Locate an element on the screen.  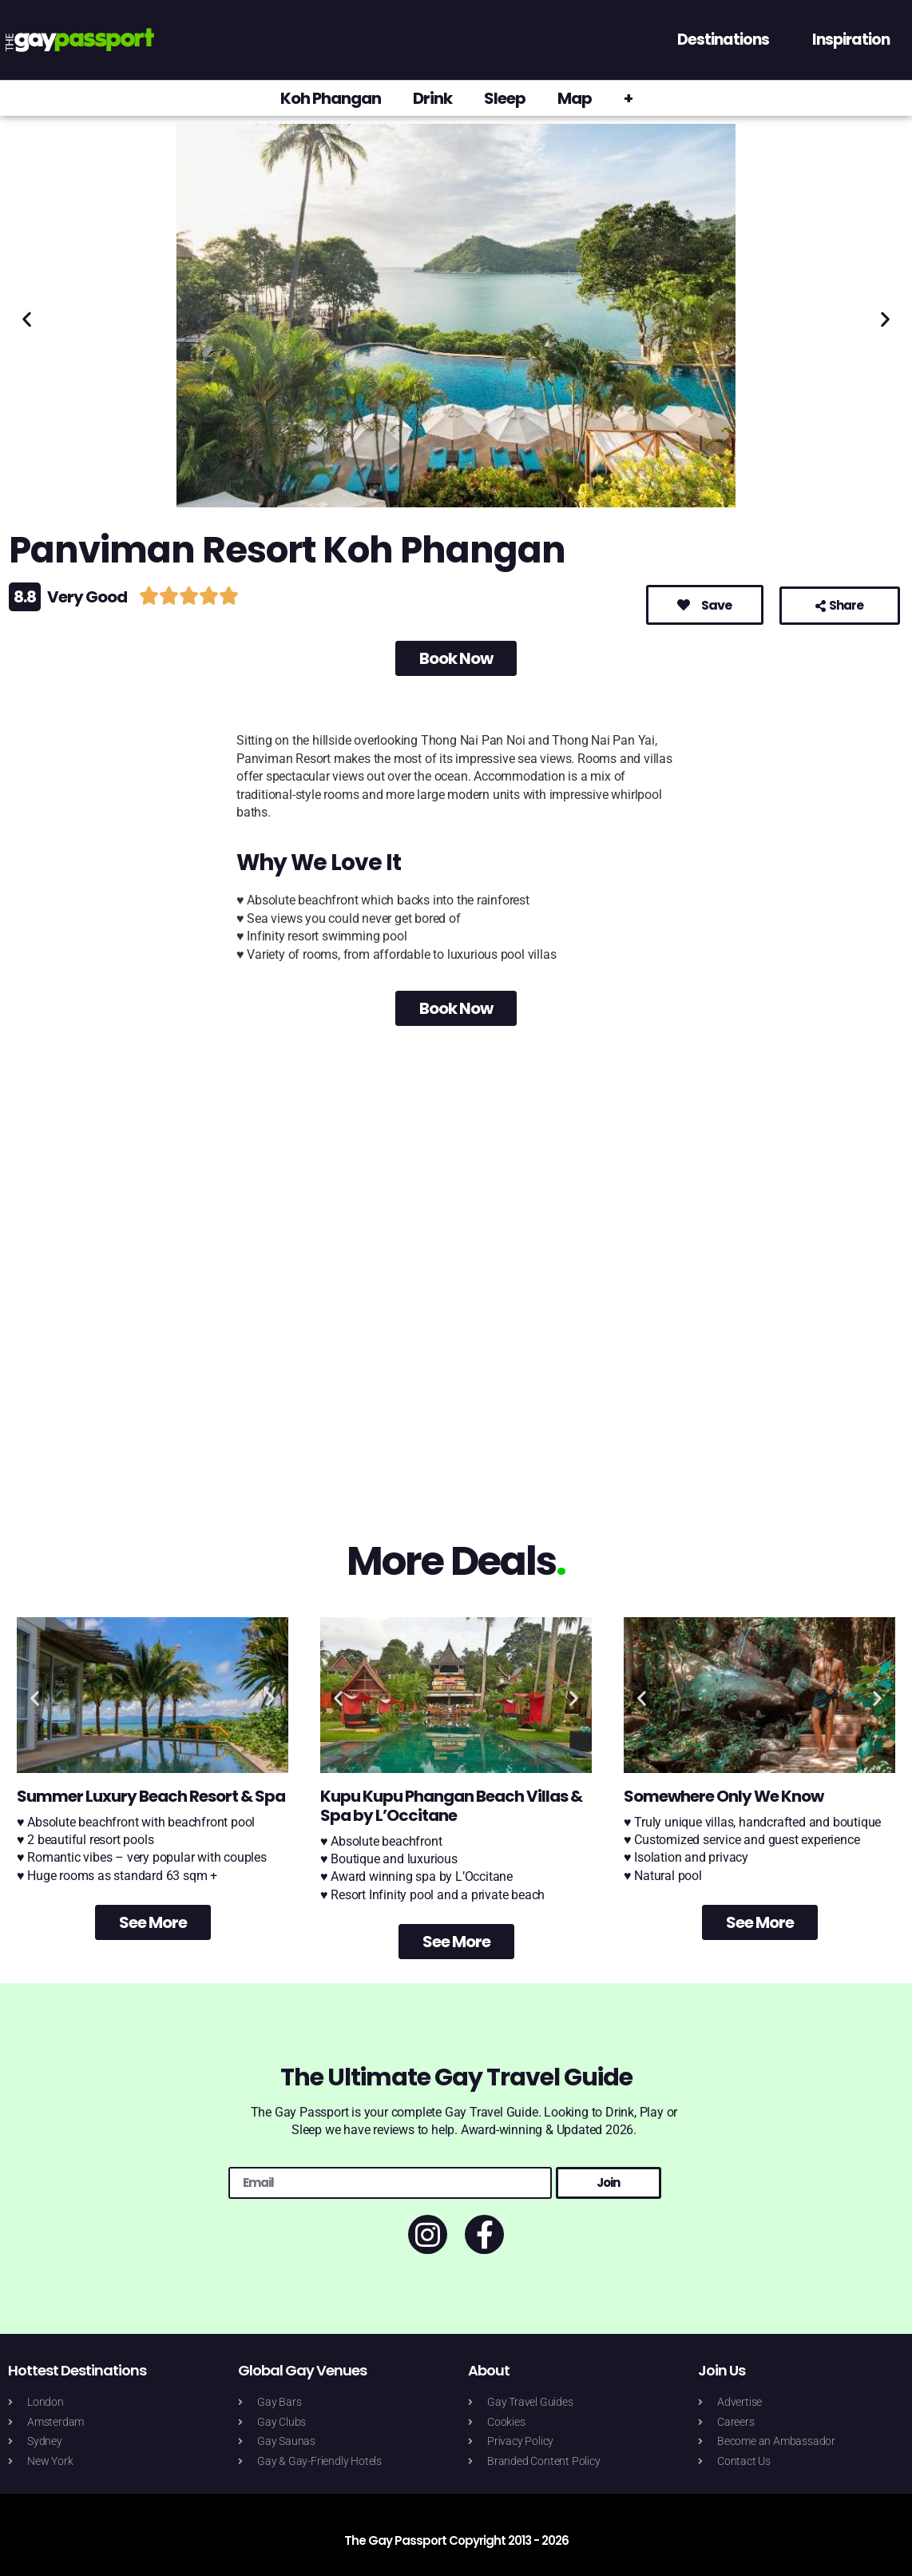
Koh Phangan is located at coordinates (330, 98).